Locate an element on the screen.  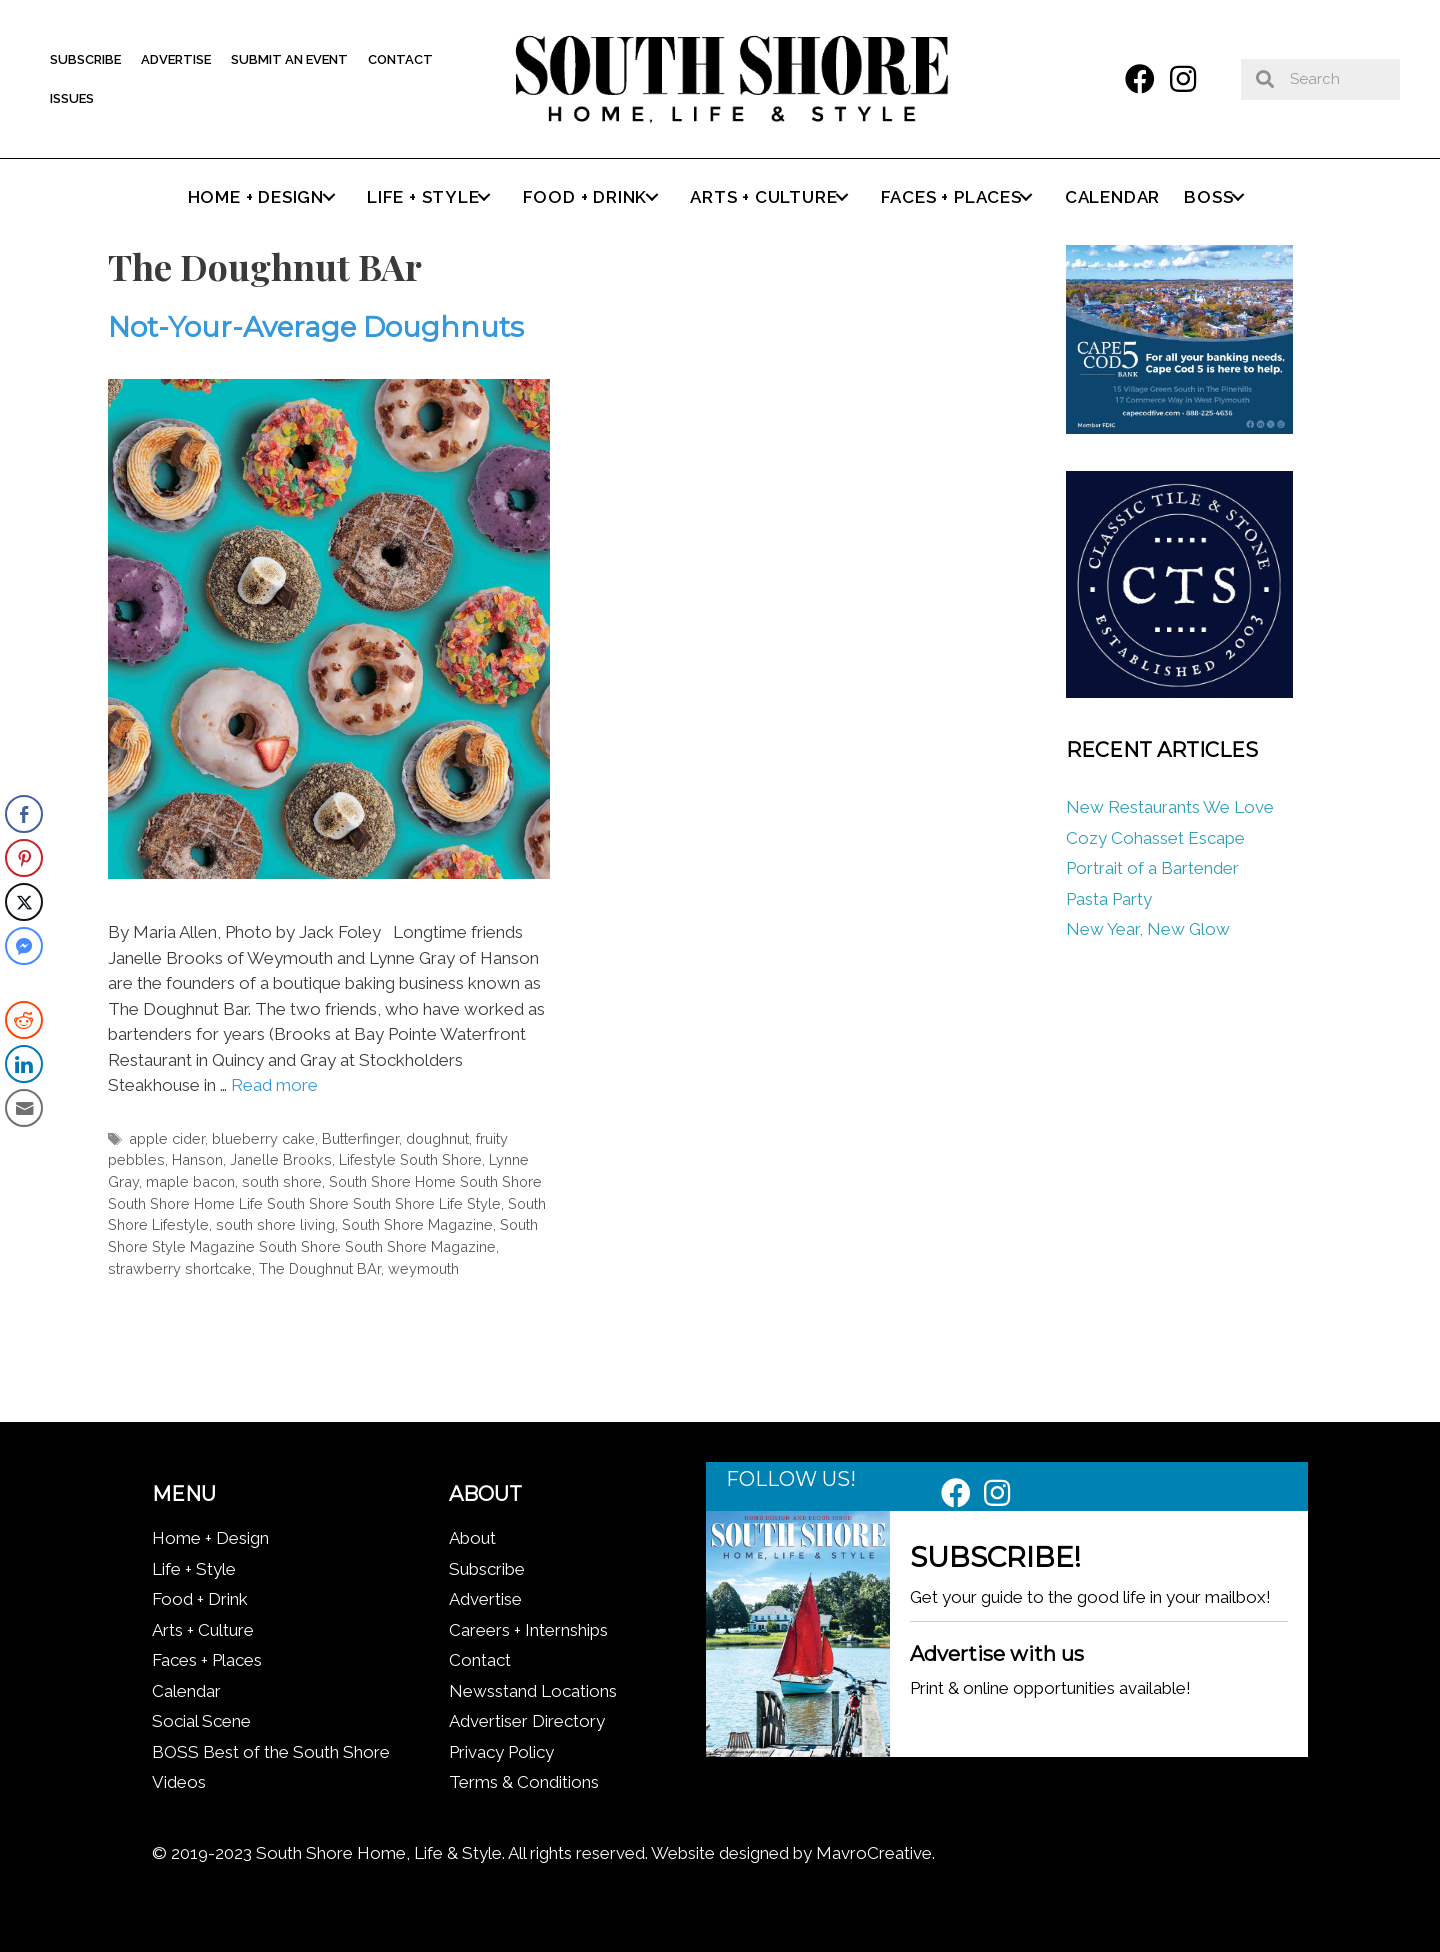
[Classic tile new logo] is located at coordinates (1179, 692).